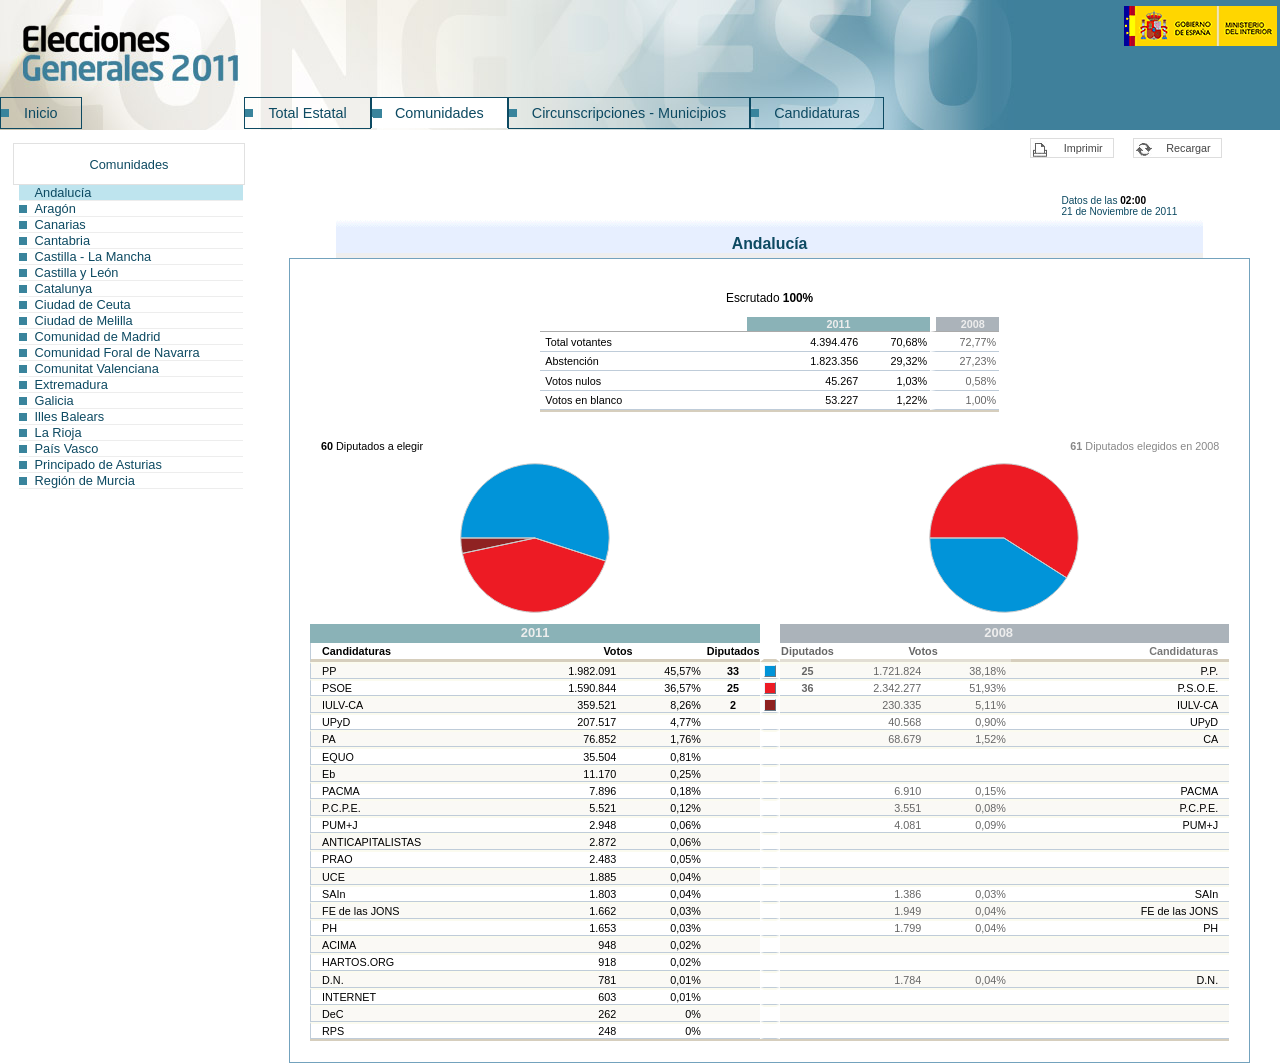 Image resolution: width=1280 pixels, height=1063 pixels. I want to click on Circunscripciones - Municipios, so click(629, 113).